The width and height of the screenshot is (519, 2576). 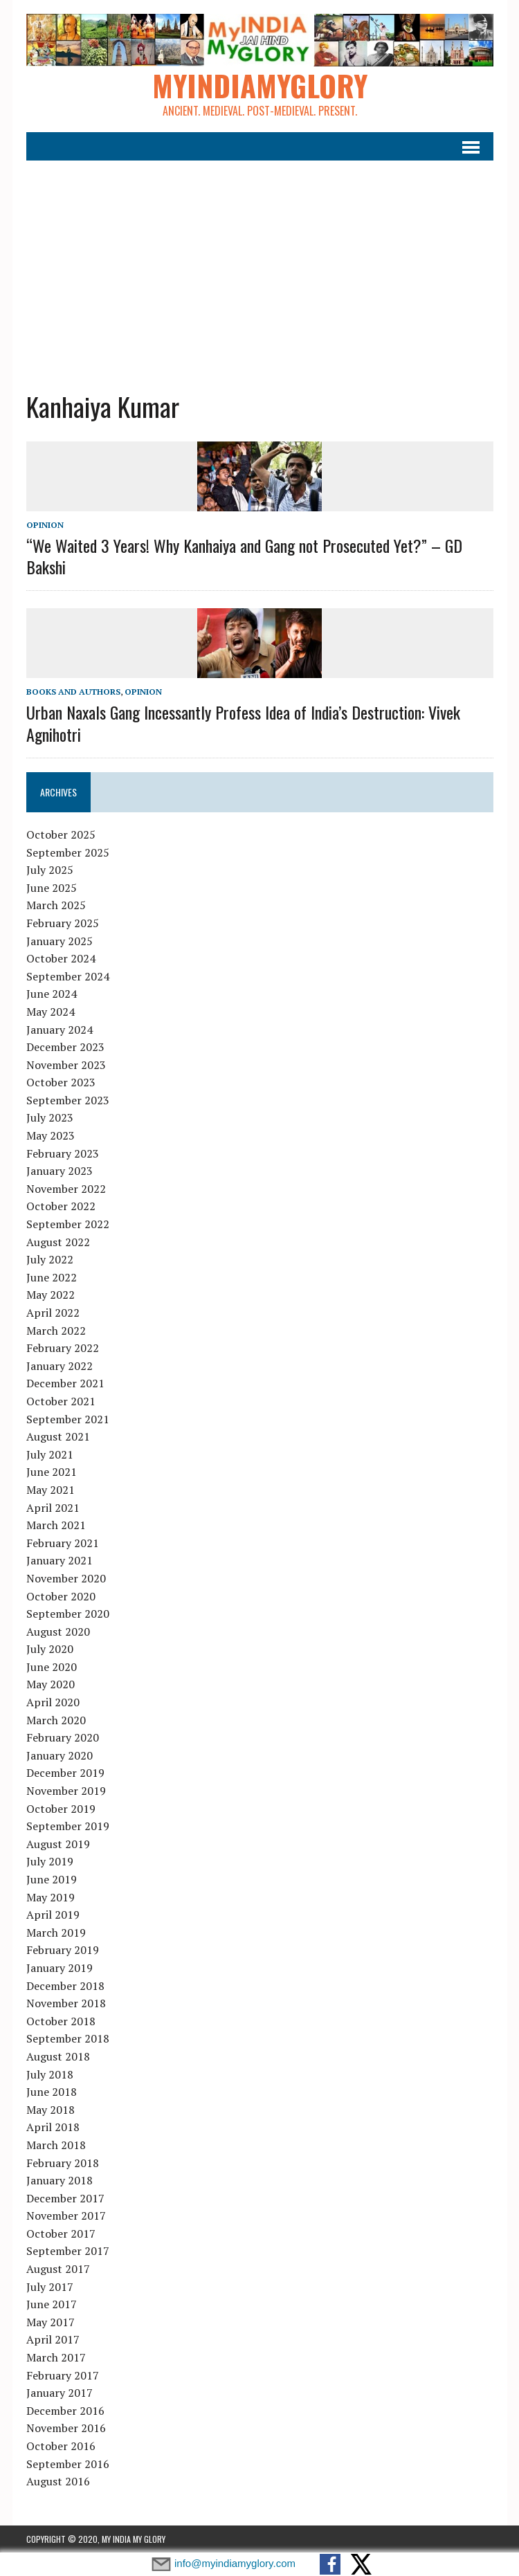 I want to click on November 2018, so click(x=66, y=2003).